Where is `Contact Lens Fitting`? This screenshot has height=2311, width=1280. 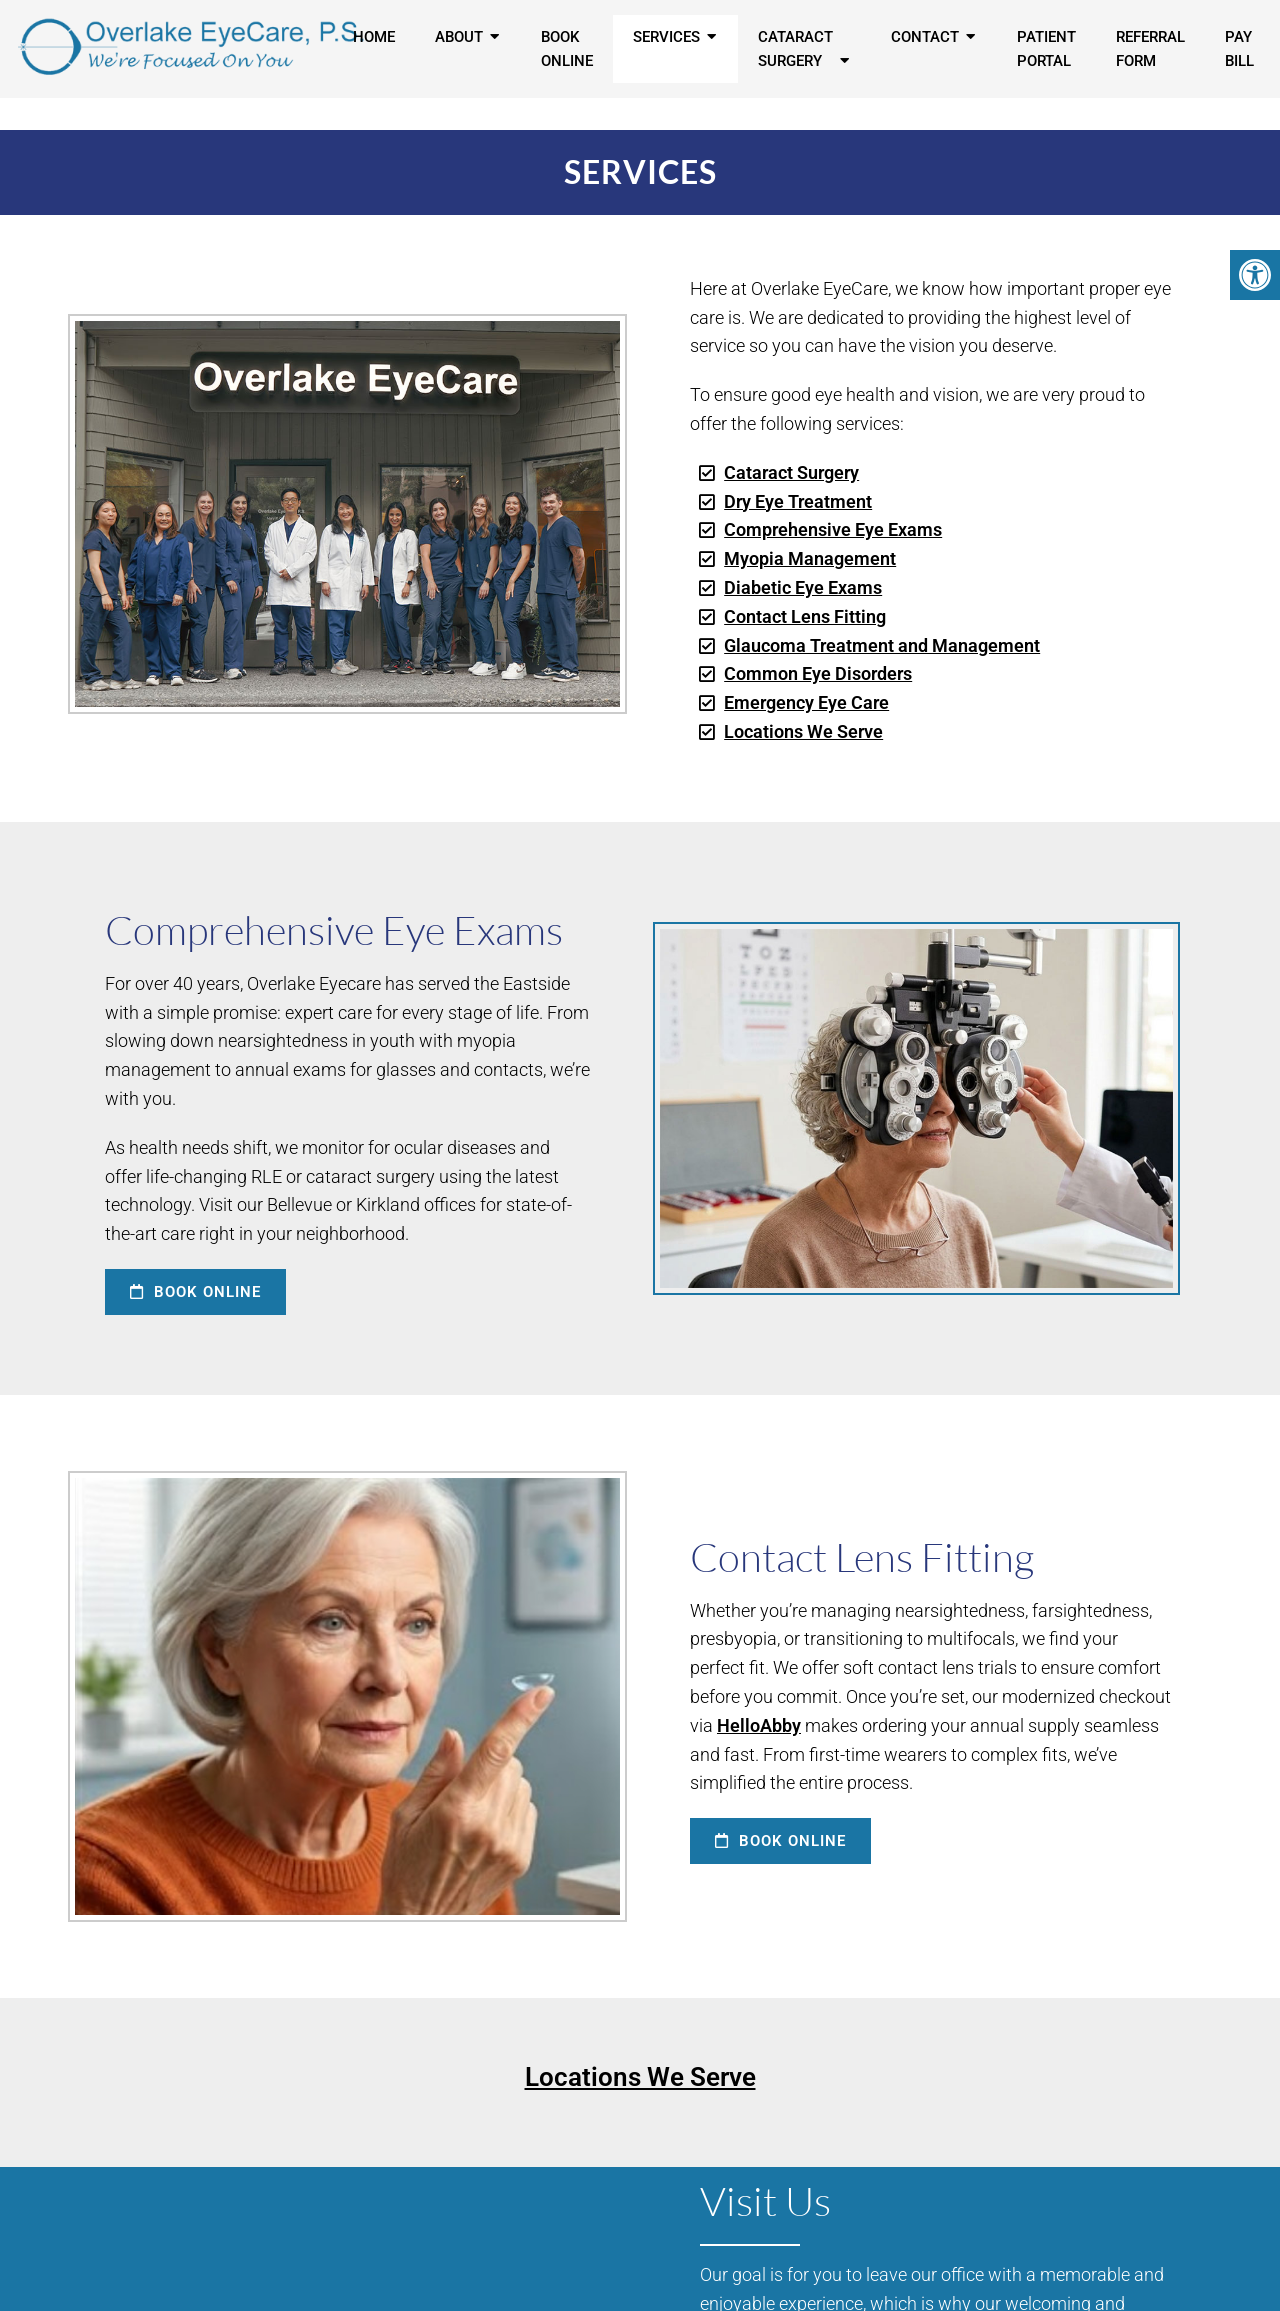
Contact Lens Fitting is located at coordinates (805, 616).